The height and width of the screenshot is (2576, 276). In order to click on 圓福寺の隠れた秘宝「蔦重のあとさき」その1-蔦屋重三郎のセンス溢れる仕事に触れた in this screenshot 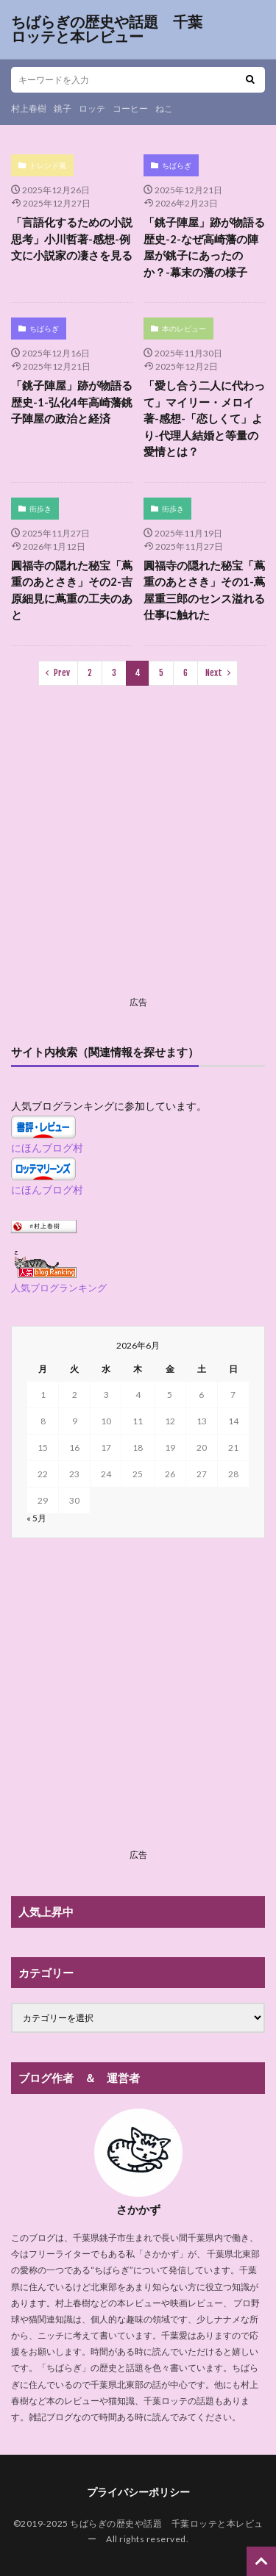, I will do `click(204, 590)`.